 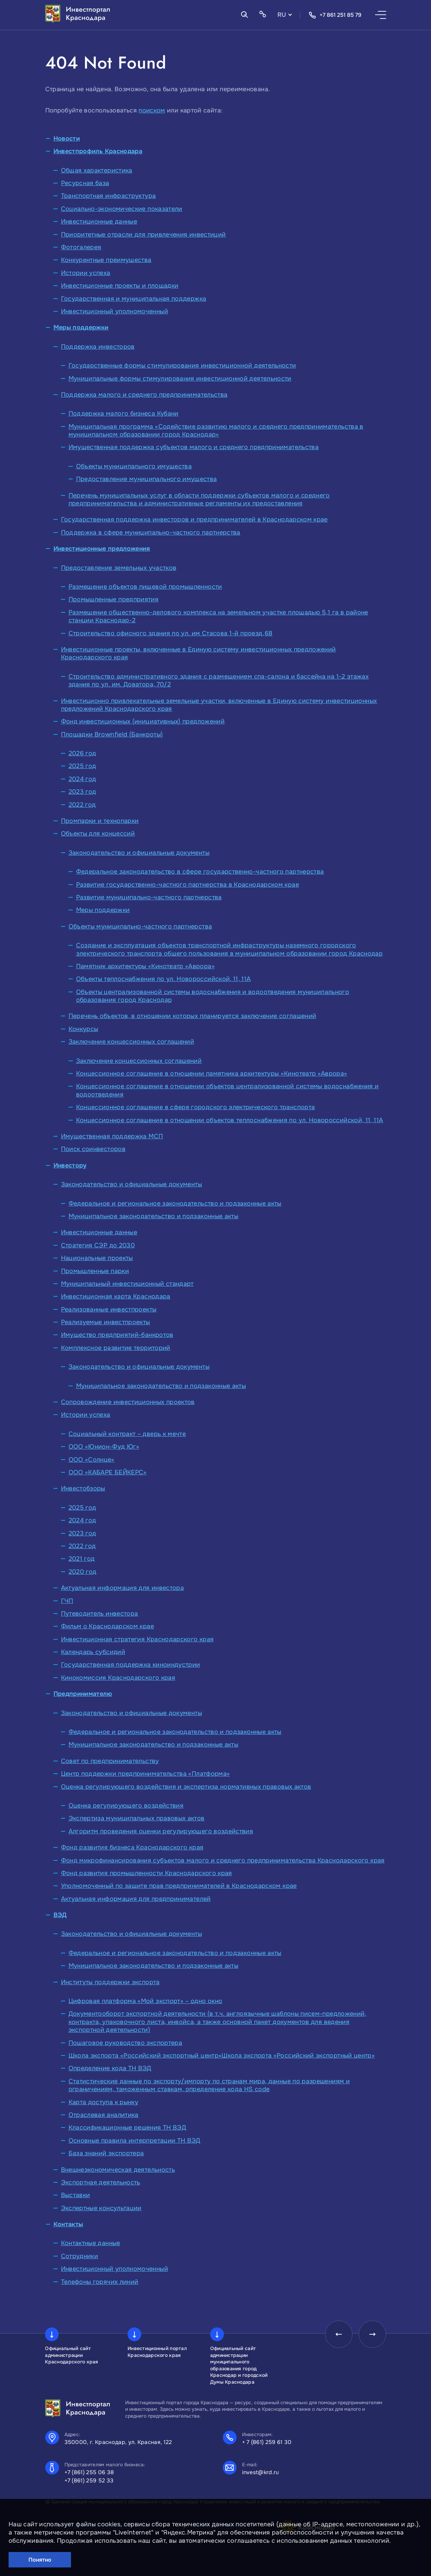 I want to click on Концессионное соглашение в отношении объектов теплоснабжения по ул. Новороссийской, 11, 11А, so click(x=229, y=1120).